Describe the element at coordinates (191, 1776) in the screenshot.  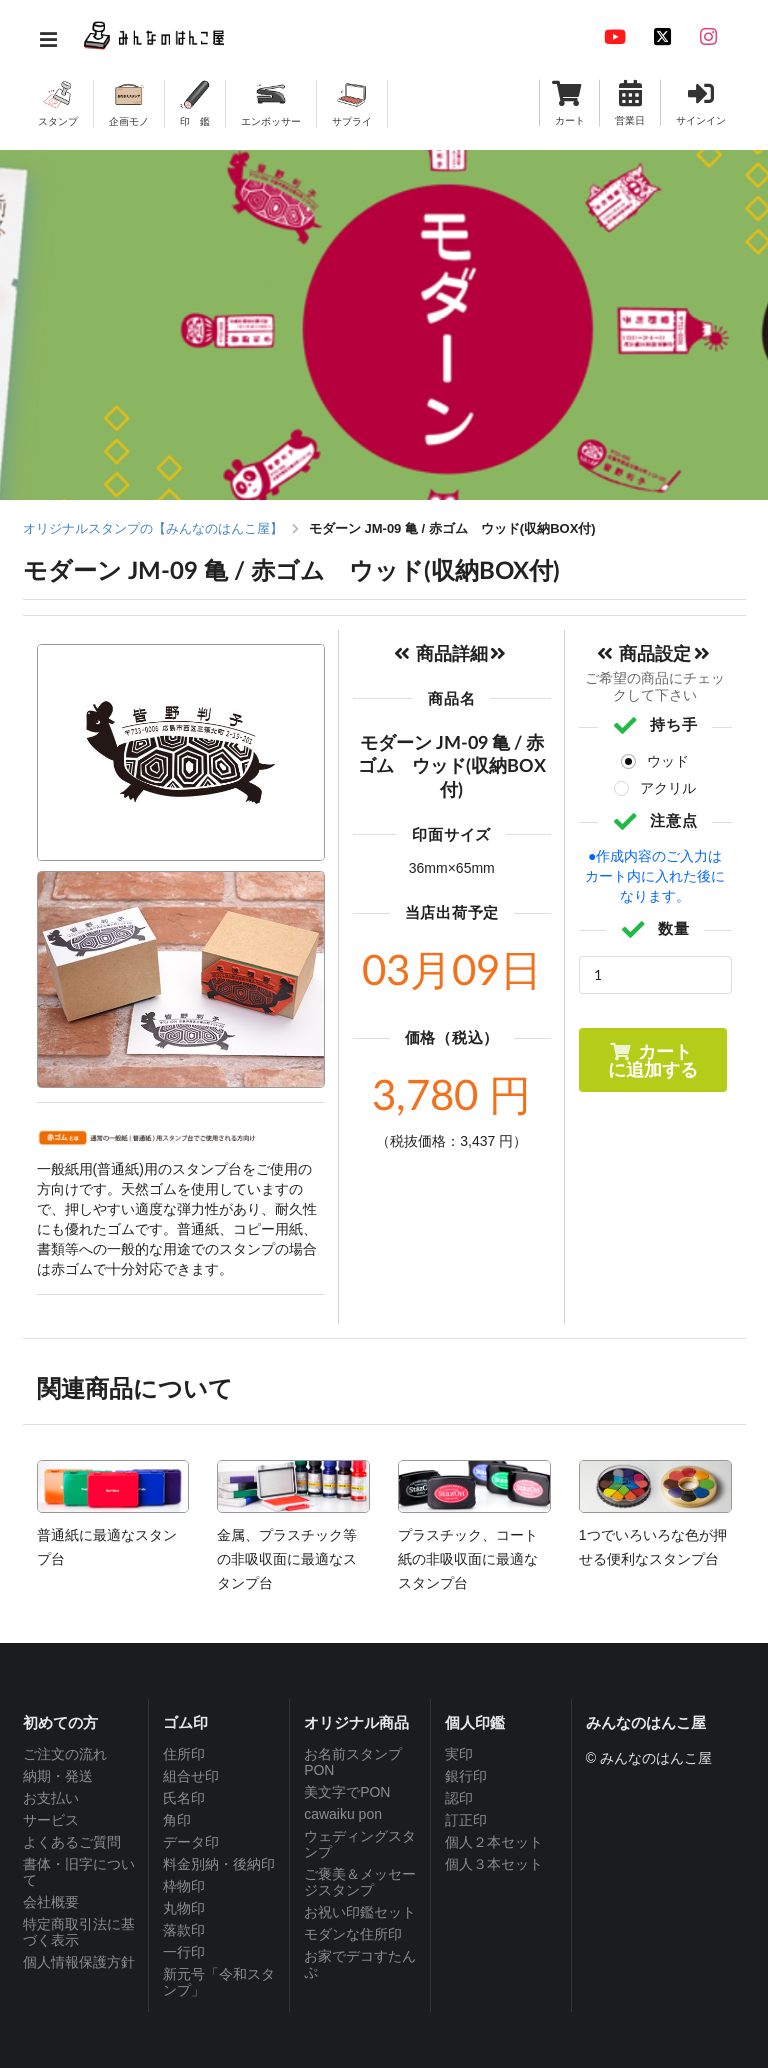
I see `組合せ印` at that location.